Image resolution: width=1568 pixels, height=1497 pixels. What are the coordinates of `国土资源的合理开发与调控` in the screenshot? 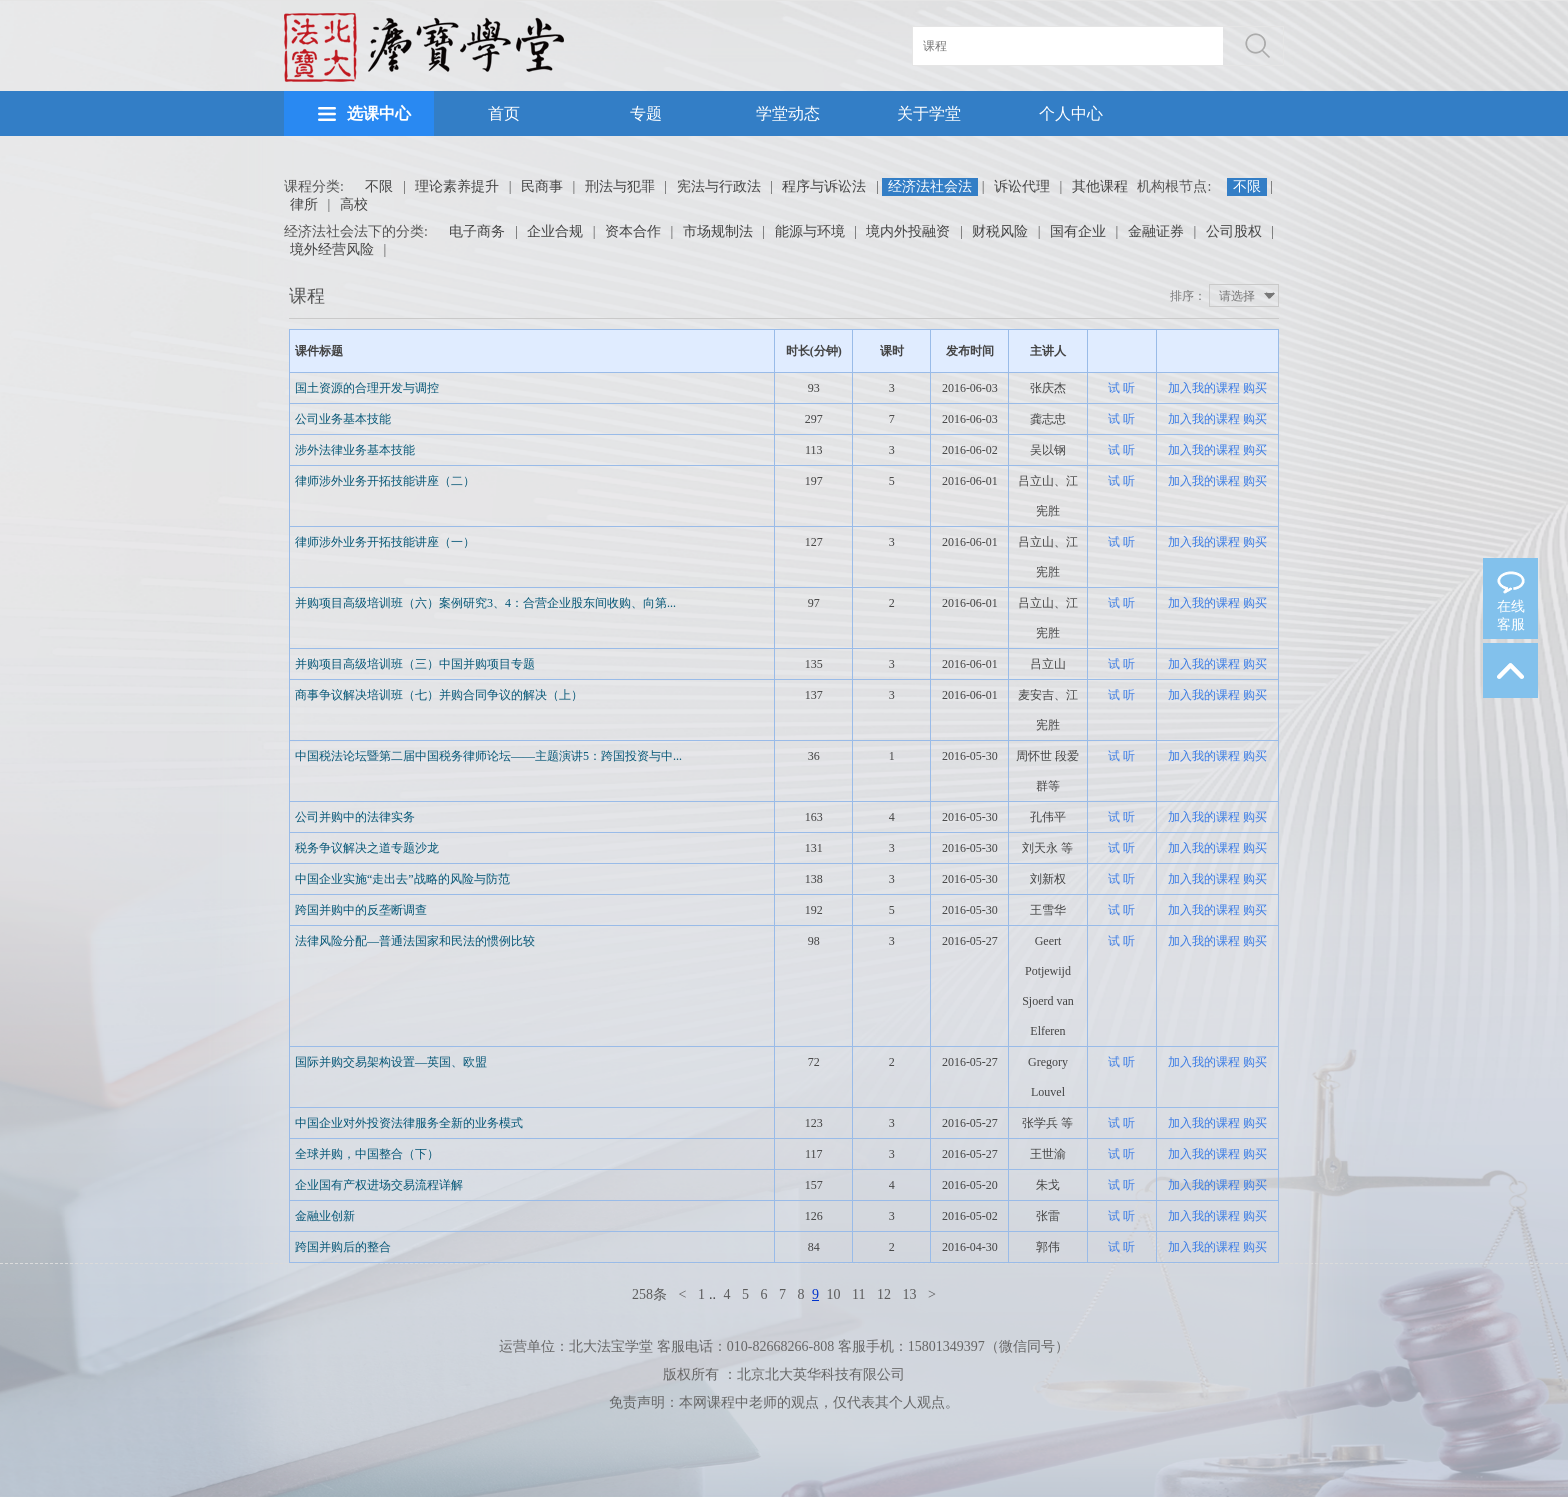 It's located at (367, 388).